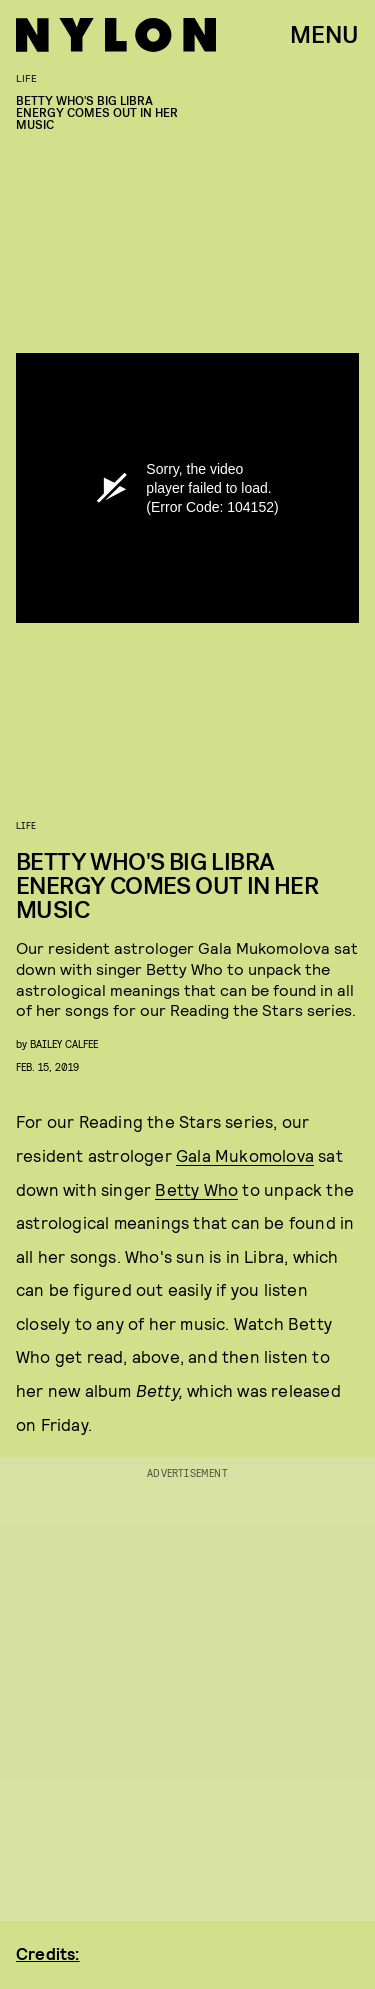  What do you see at coordinates (245, 1155) in the screenshot?
I see `Gala Mukomolova` at bounding box center [245, 1155].